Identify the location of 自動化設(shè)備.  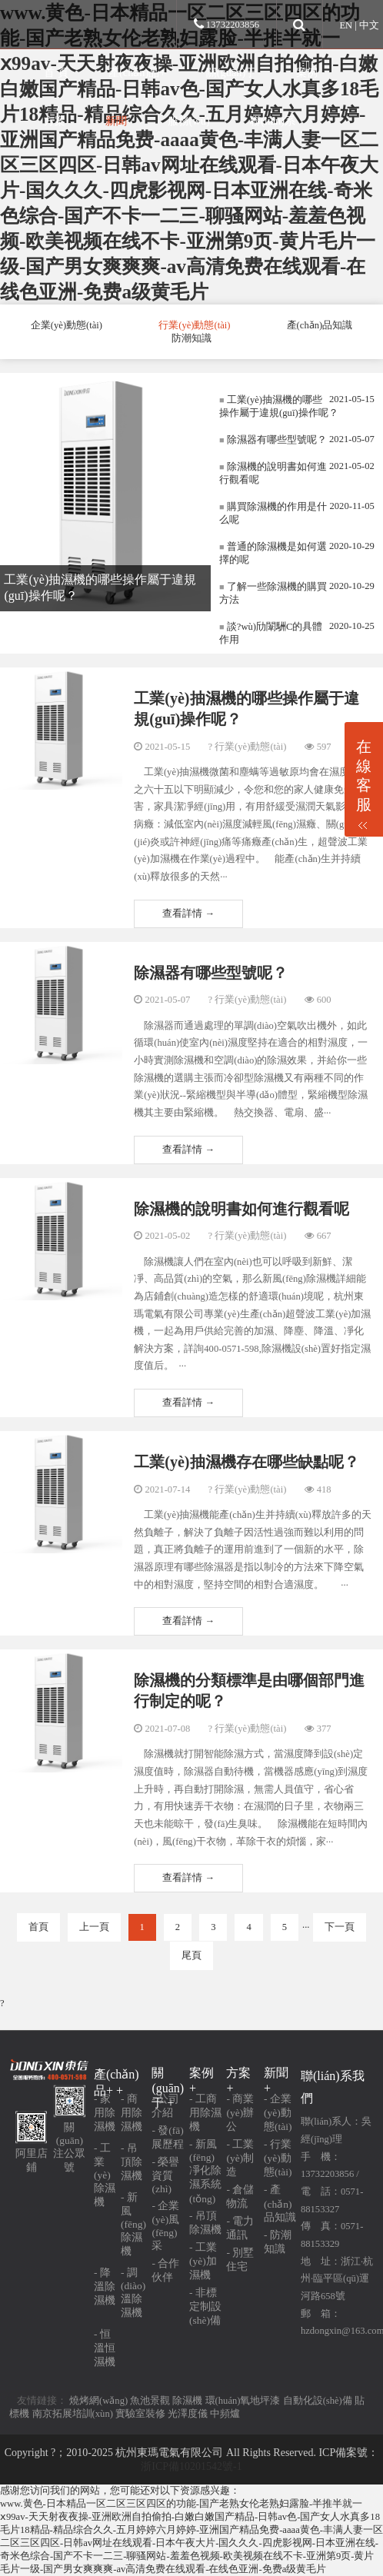
(317, 2400).